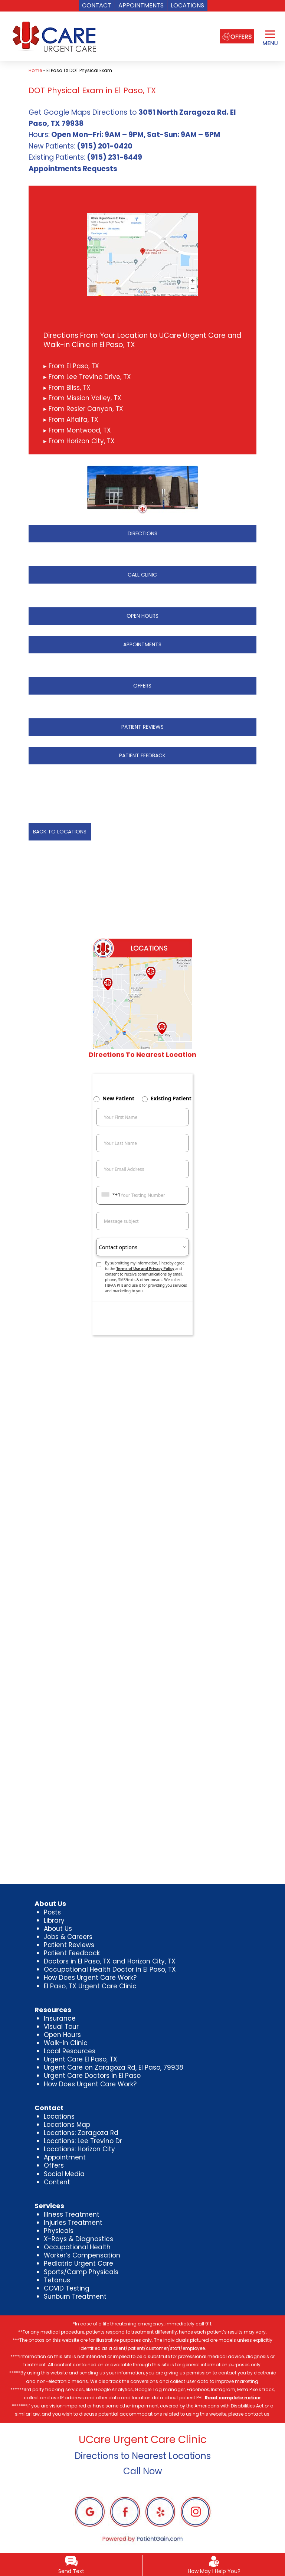 This screenshot has height=2576, width=285. I want to click on PATIENT REVIEWS, so click(142, 727).